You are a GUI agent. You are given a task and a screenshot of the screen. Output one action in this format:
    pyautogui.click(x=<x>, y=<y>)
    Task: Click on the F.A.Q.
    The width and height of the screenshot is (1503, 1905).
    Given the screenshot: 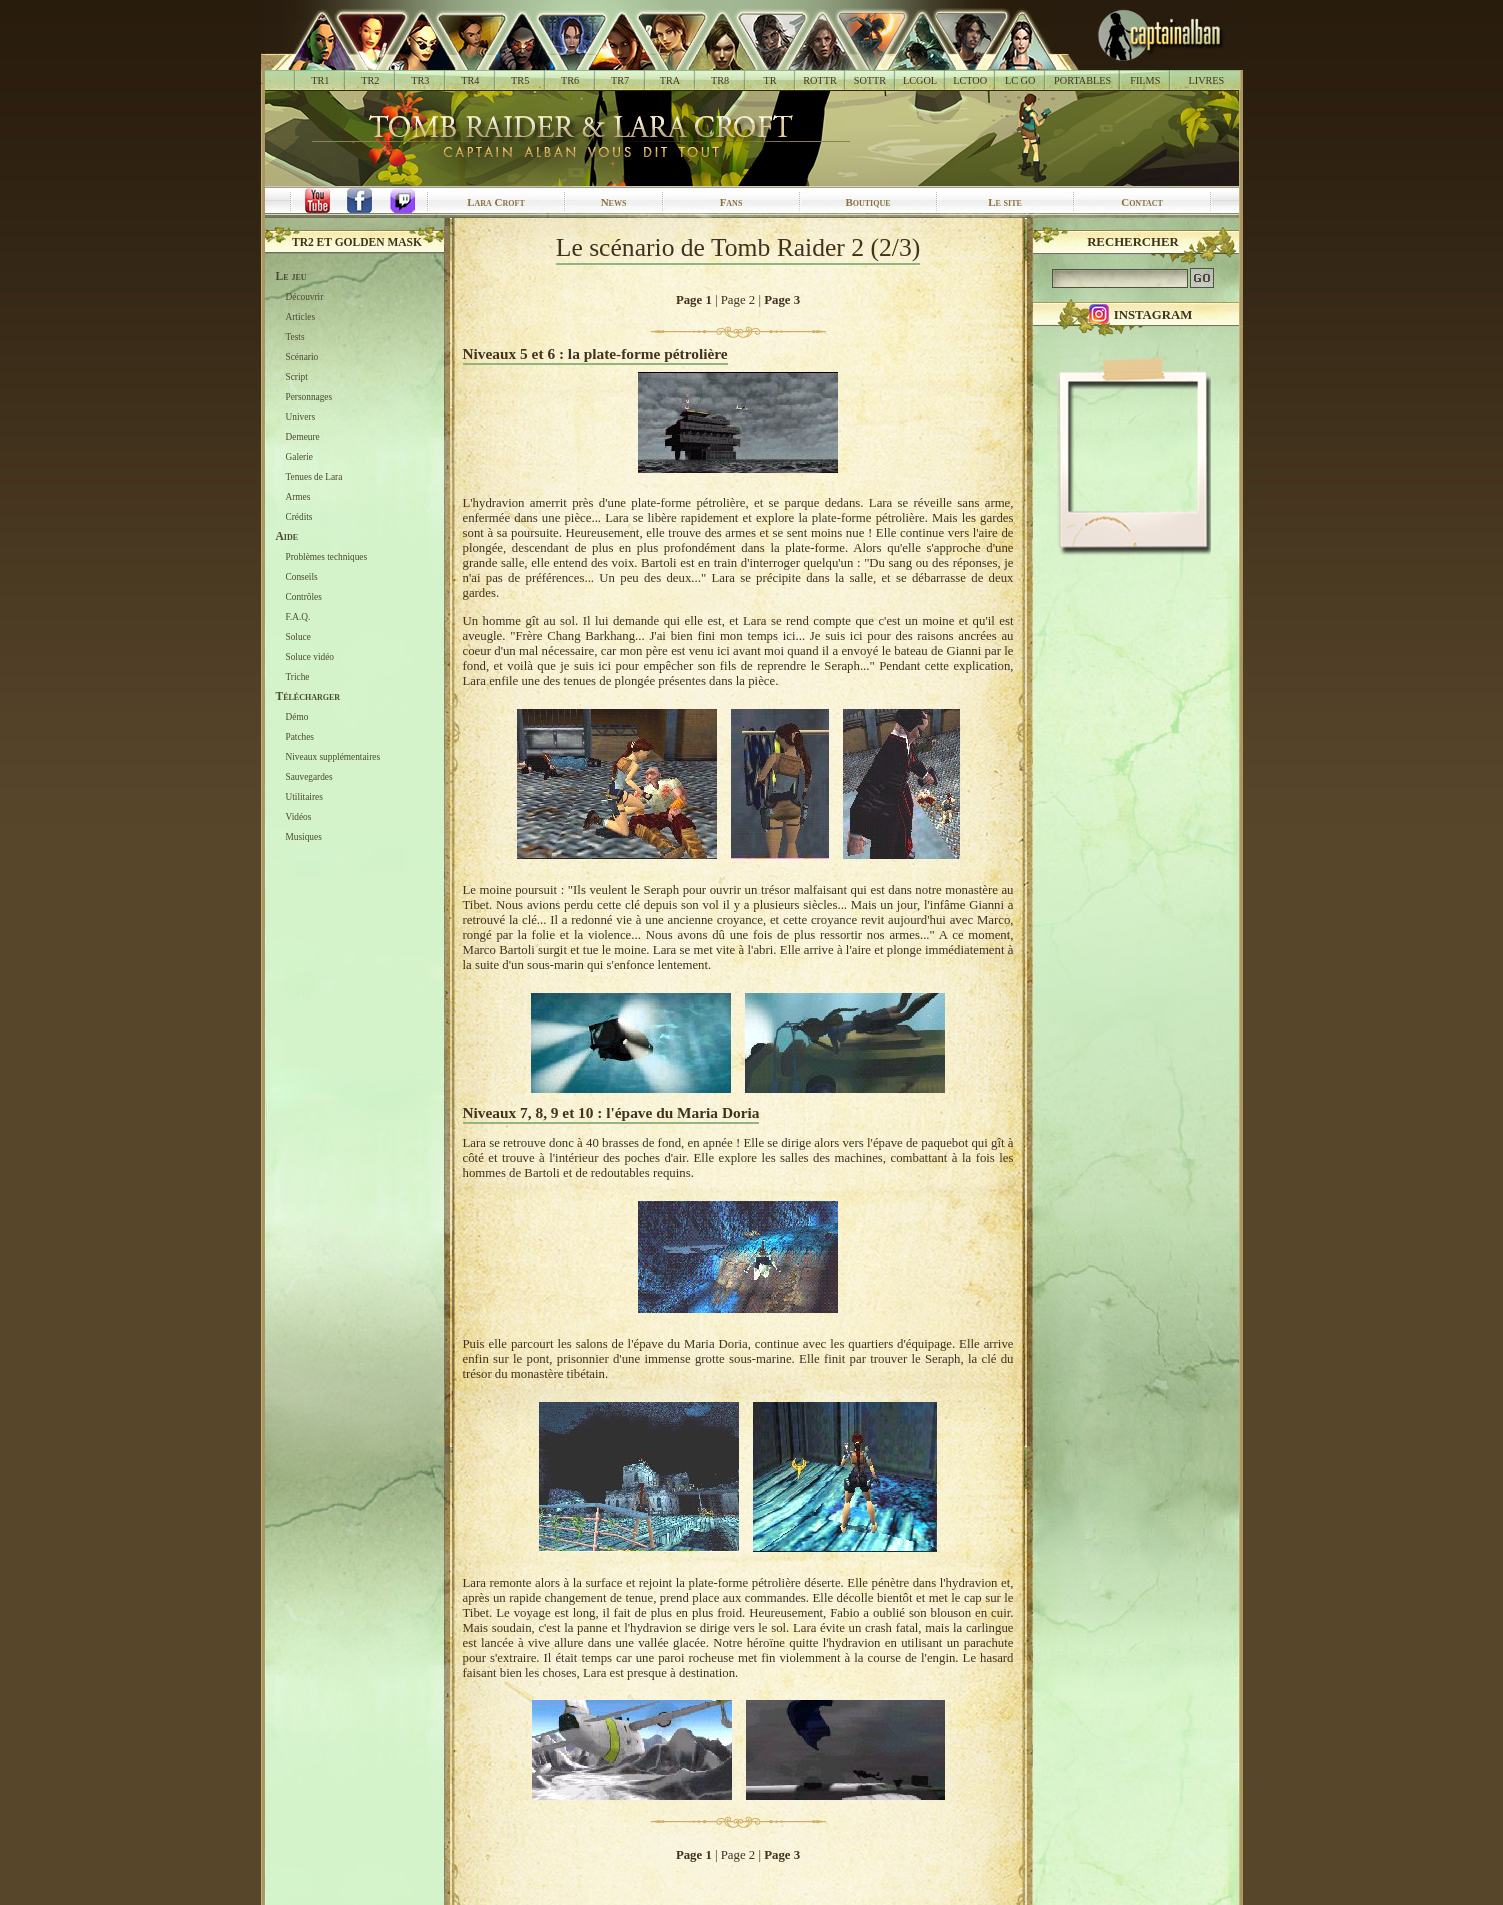 What is the action you would take?
    pyautogui.click(x=298, y=617)
    